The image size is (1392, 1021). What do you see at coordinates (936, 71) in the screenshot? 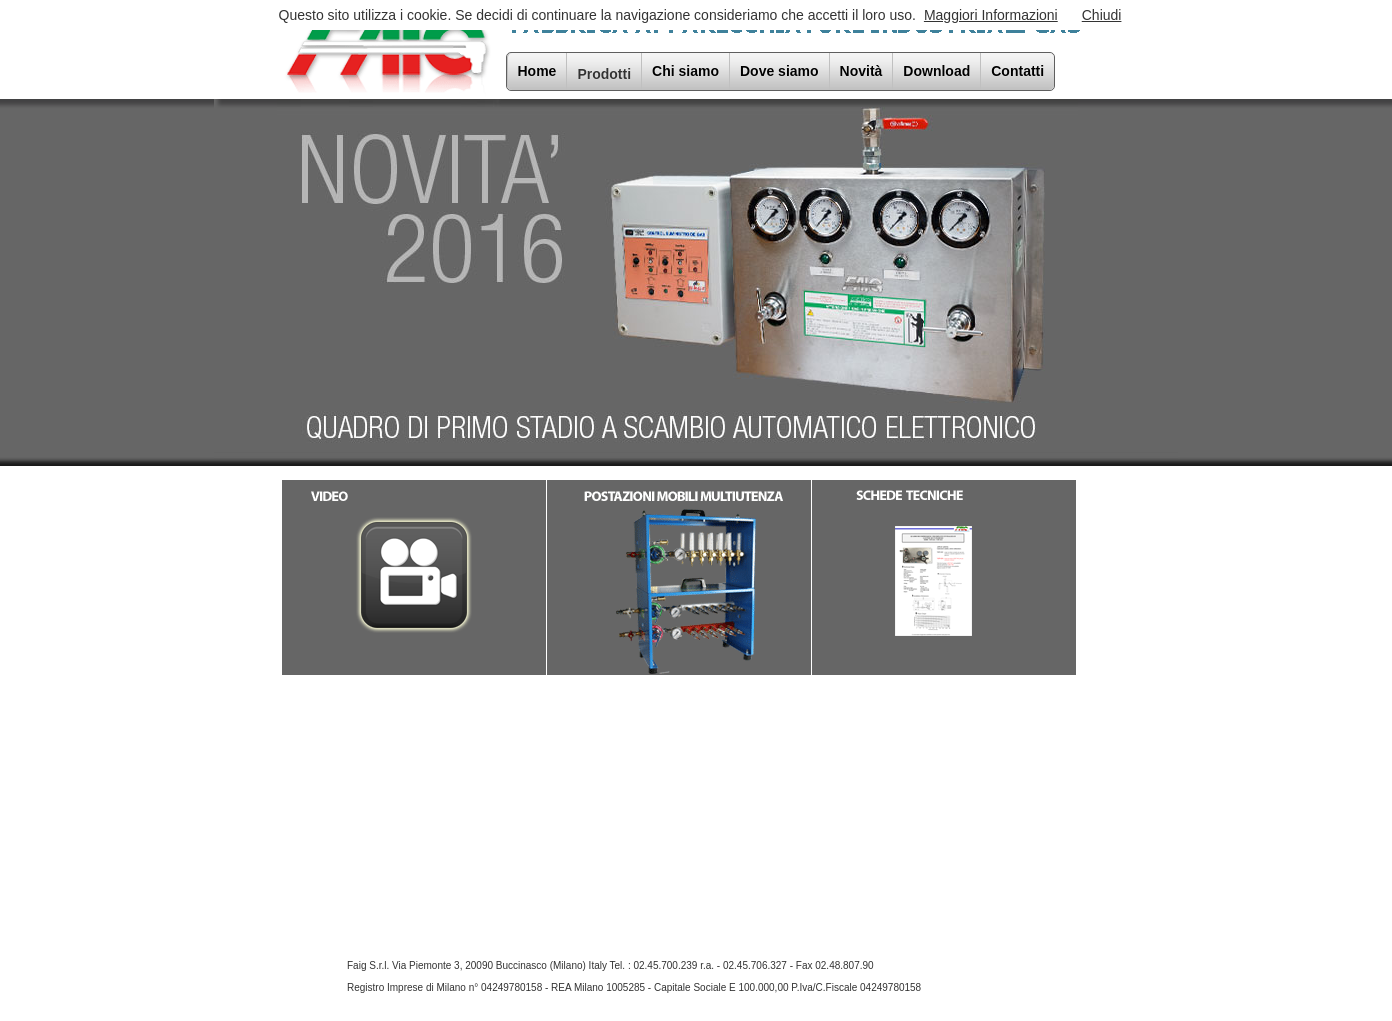
I see `Download` at bounding box center [936, 71].